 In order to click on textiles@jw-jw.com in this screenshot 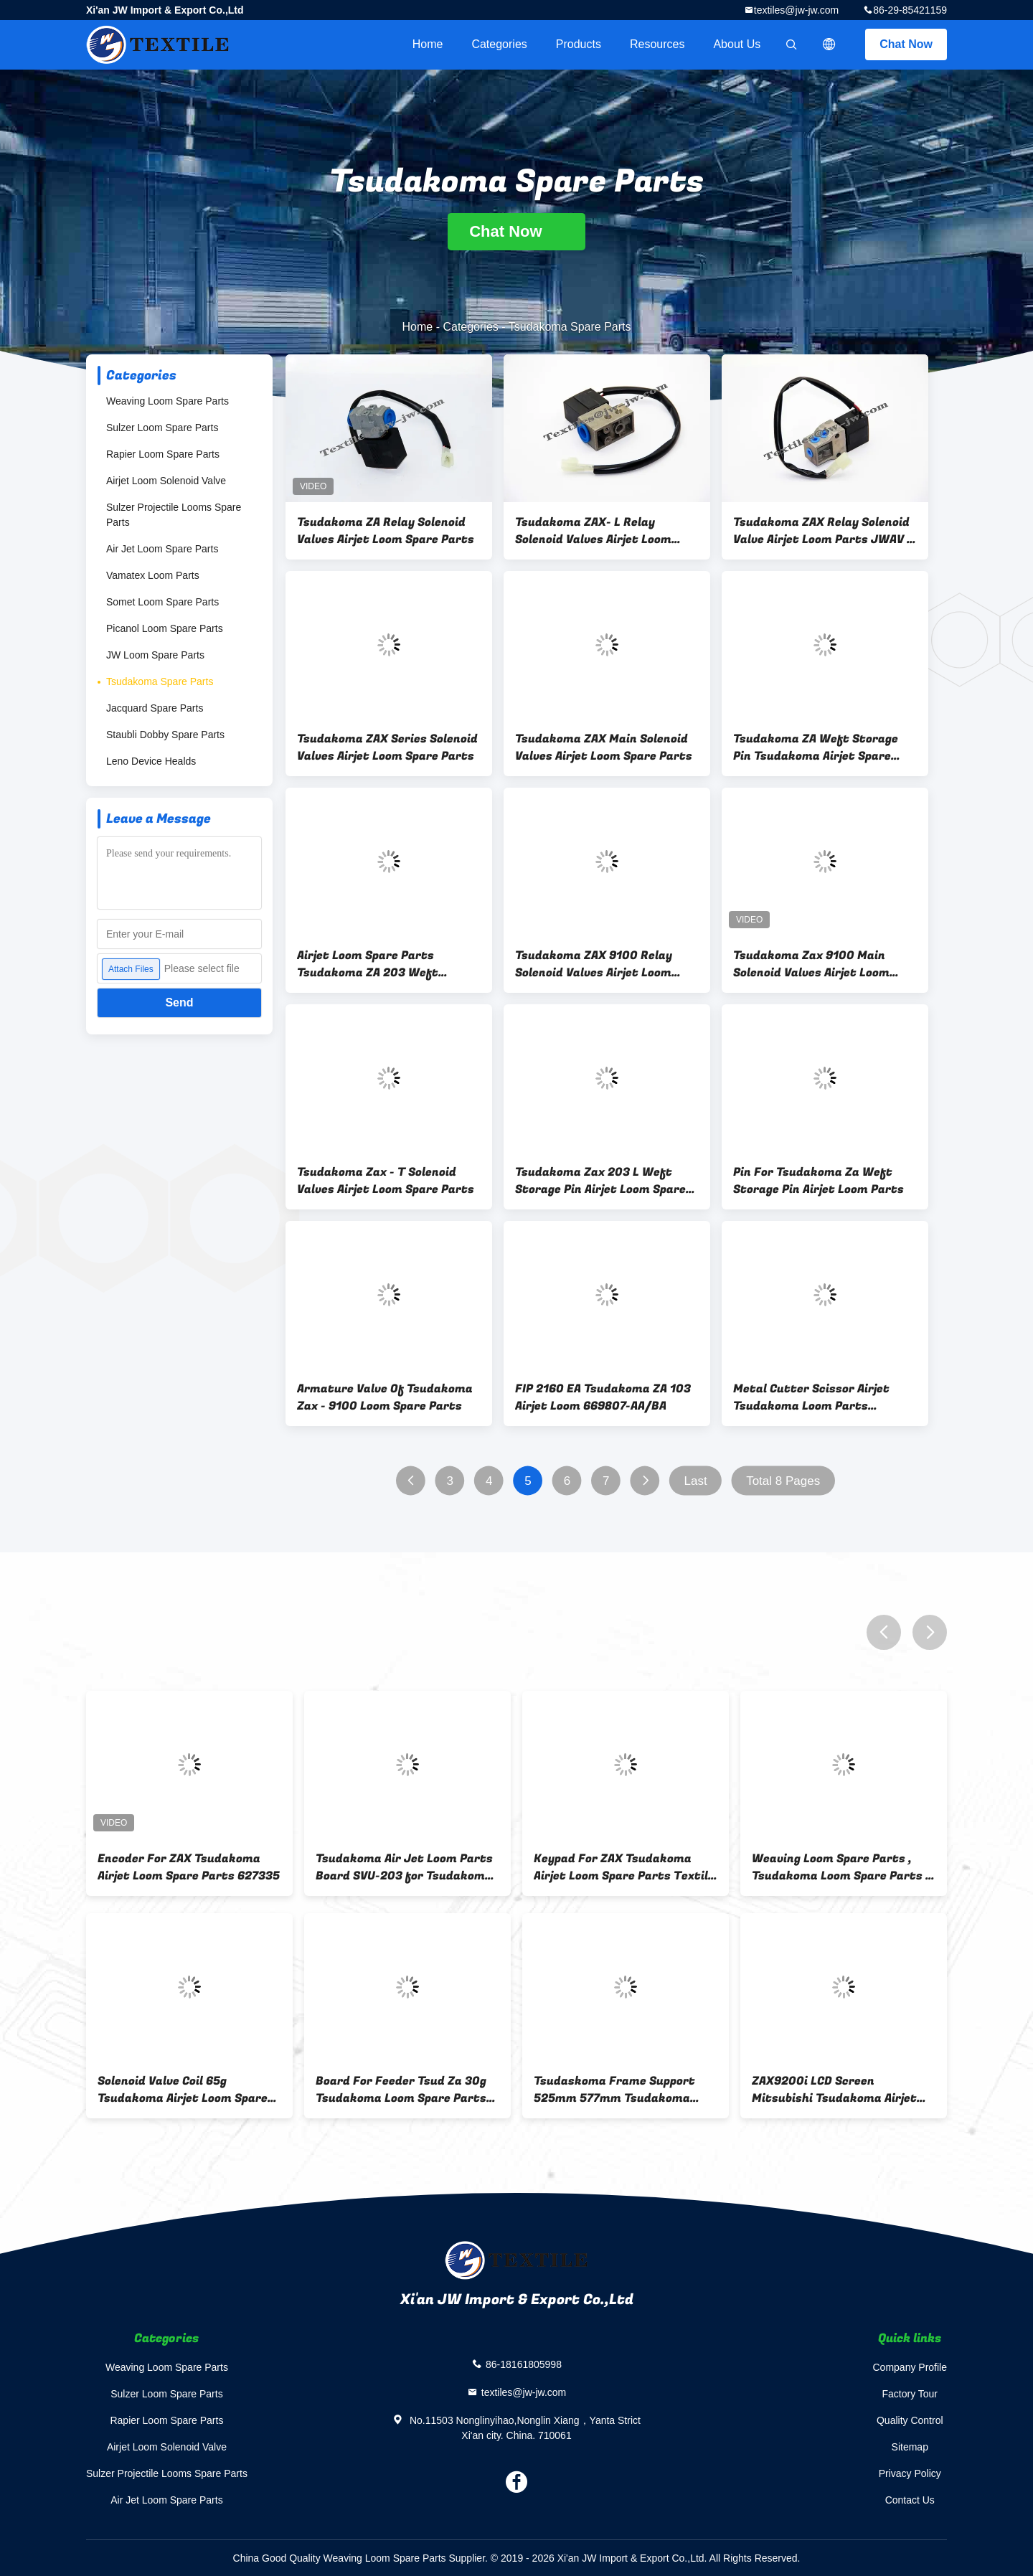, I will do `click(796, 10)`.